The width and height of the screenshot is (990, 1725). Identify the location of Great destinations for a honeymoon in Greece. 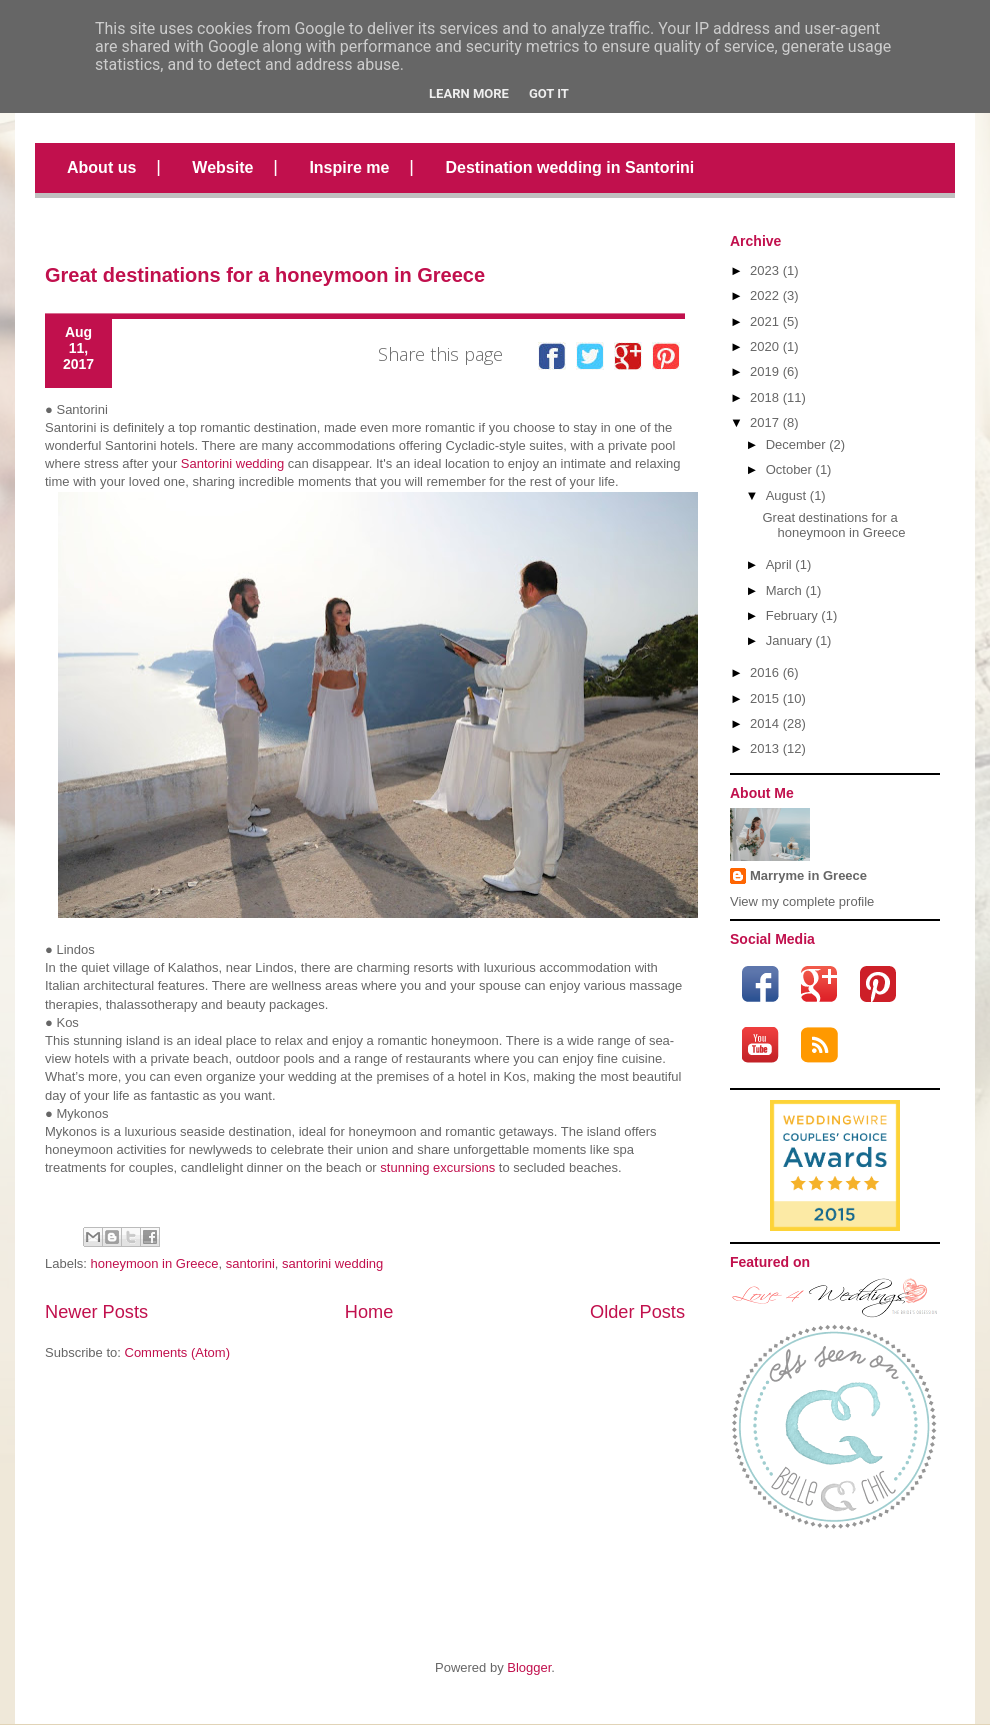
(265, 275).